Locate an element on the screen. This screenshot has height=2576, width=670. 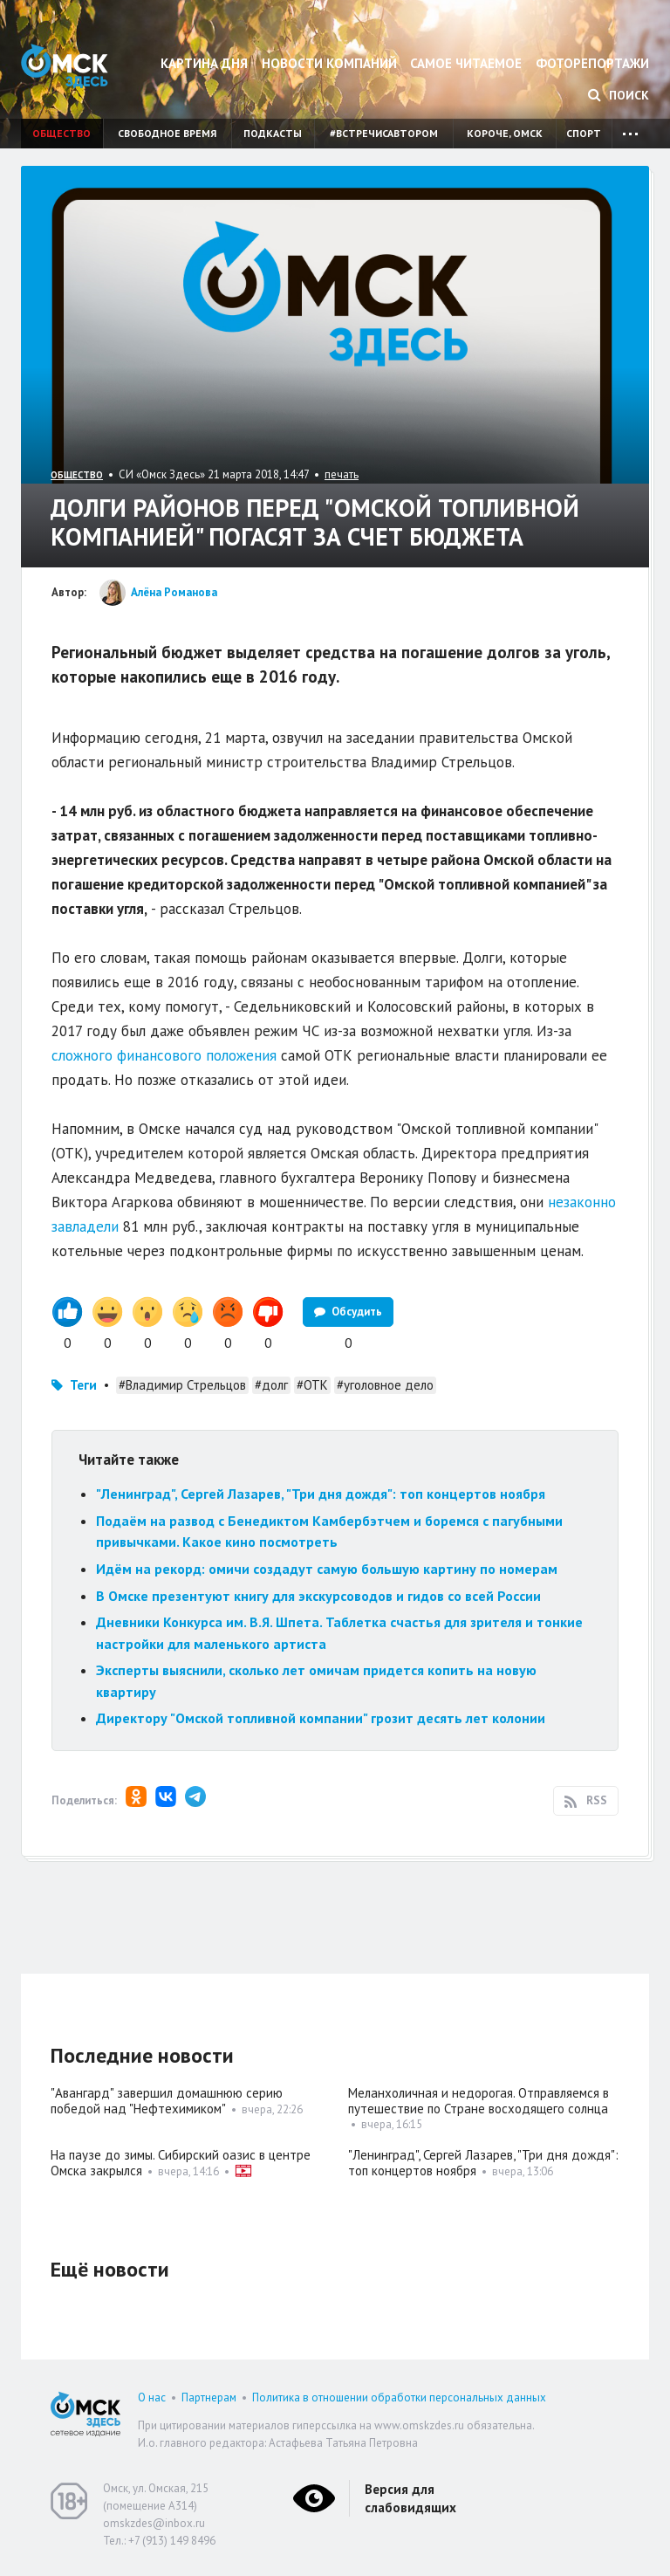
"Ленинград", Сергей Лазарев, "Три дня дождя": топ концертов ноября is located at coordinates (320, 1493).